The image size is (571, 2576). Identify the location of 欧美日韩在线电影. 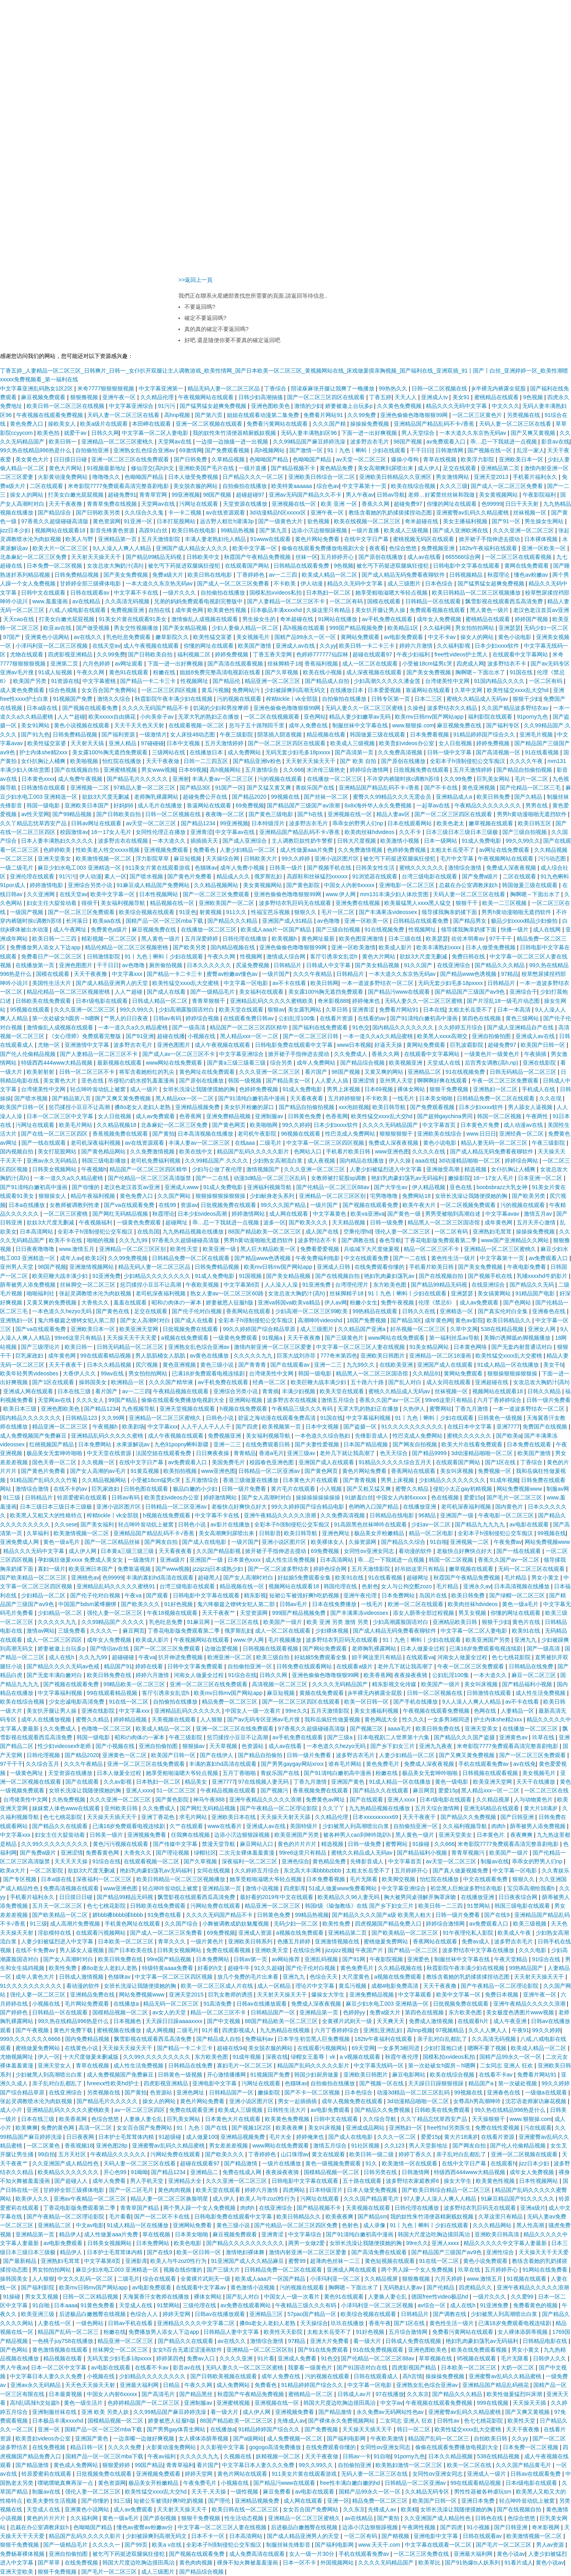
(195, 530).